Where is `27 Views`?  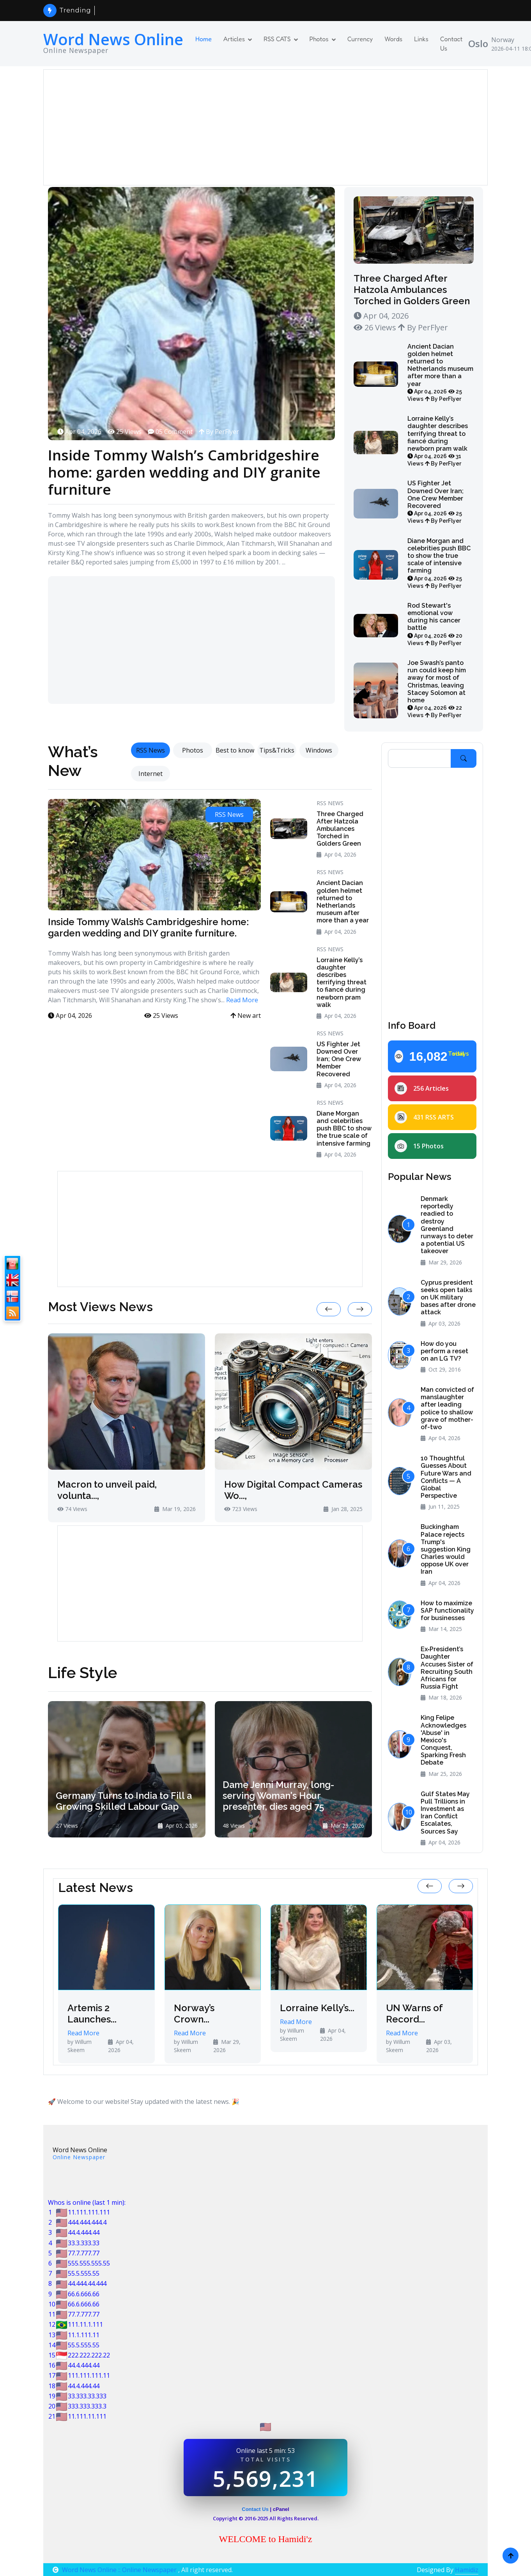 27 Views is located at coordinates (67, 1825).